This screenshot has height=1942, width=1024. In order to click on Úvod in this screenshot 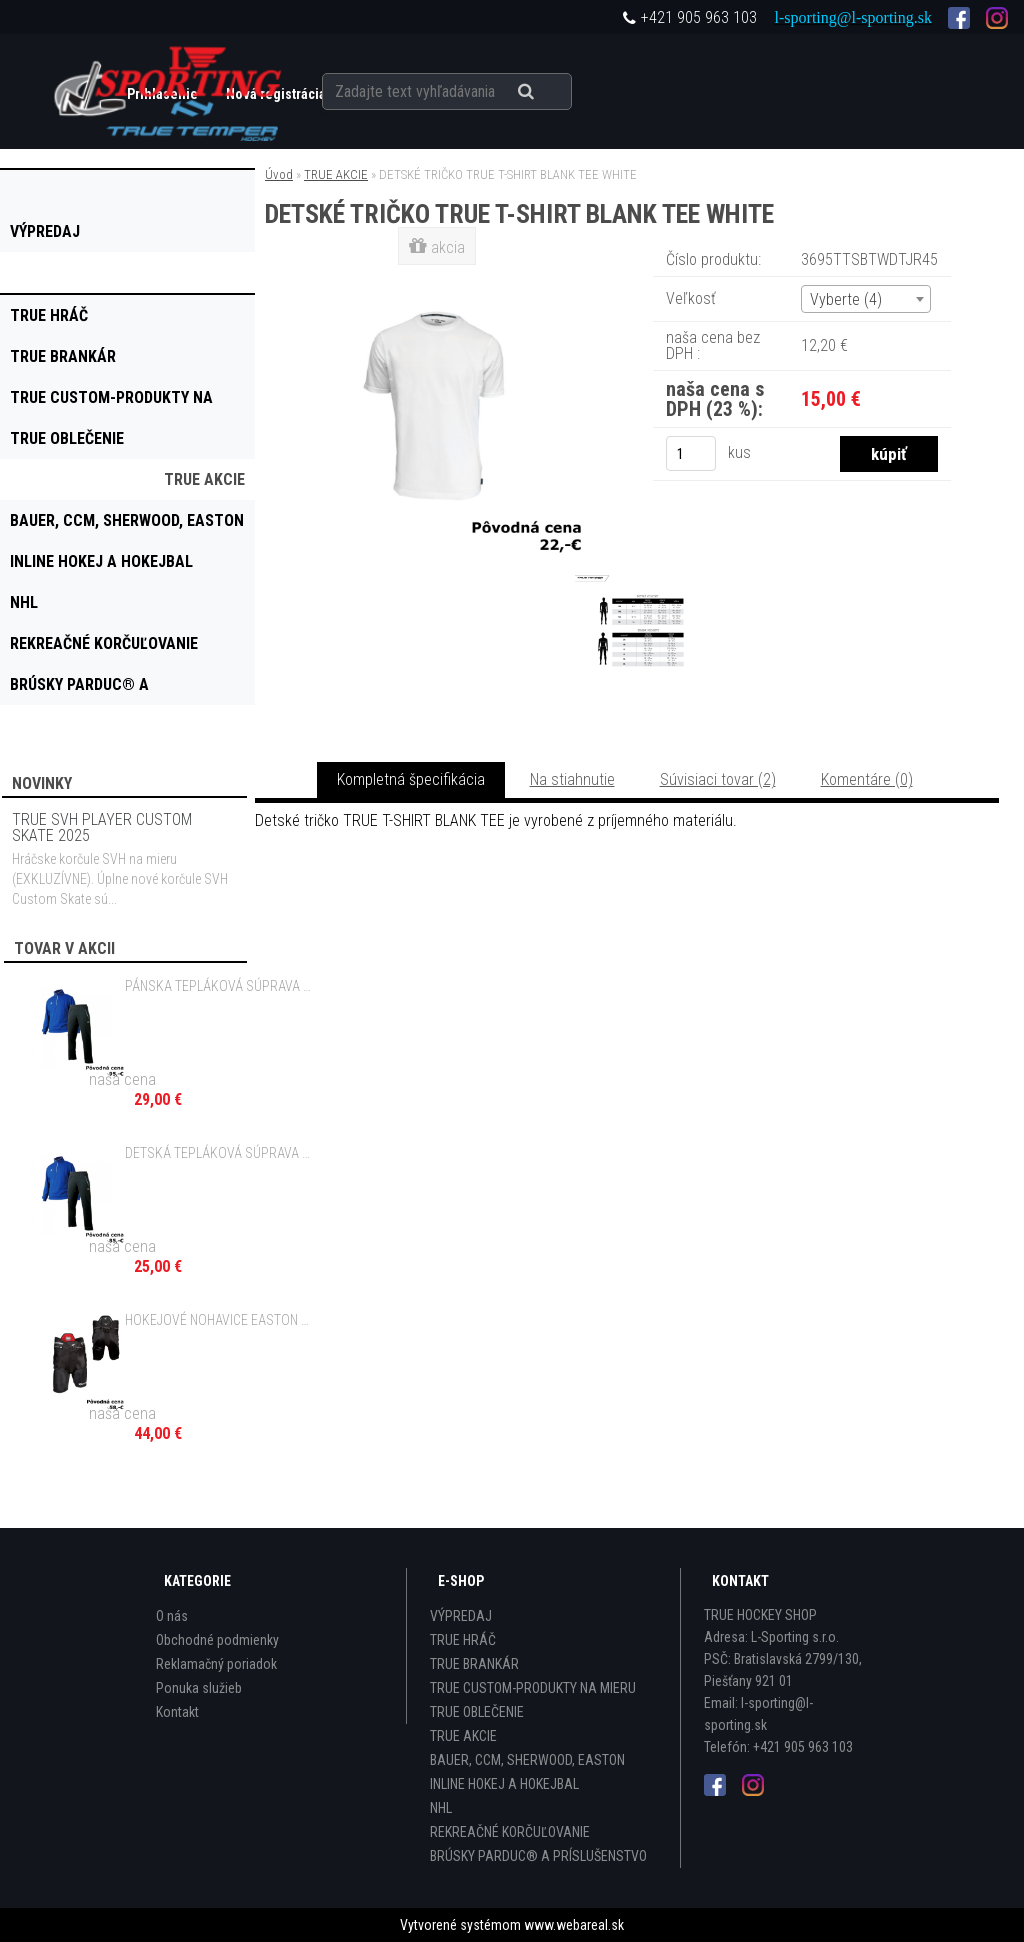, I will do `click(279, 174)`.